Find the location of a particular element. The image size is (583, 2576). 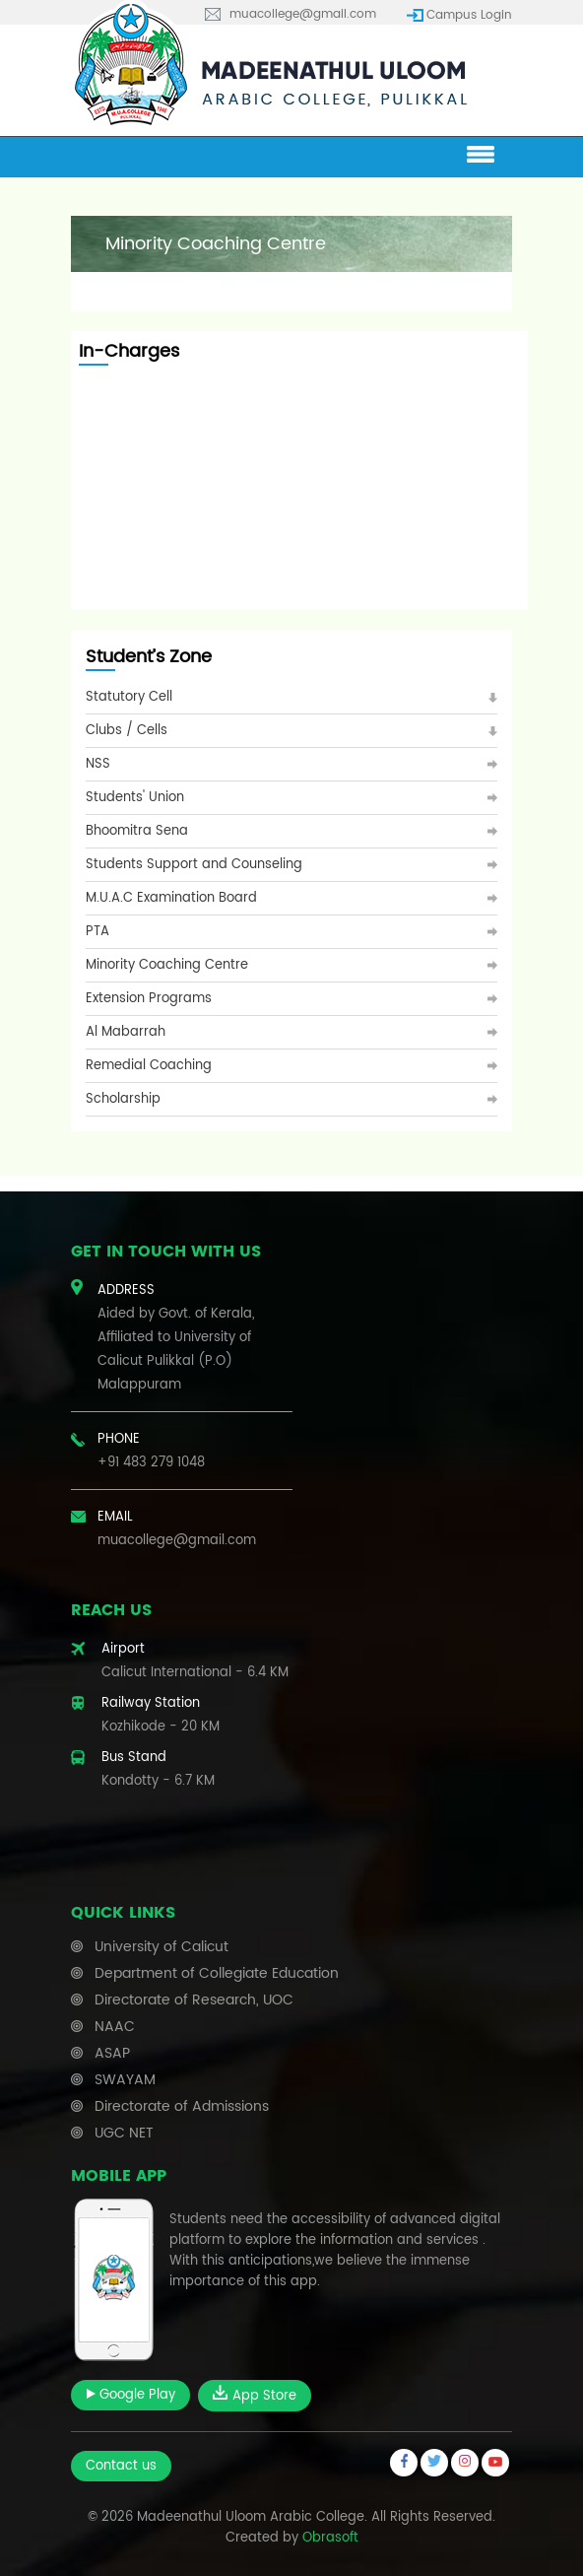

Directorate of Research, UOC is located at coordinates (194, 2000).